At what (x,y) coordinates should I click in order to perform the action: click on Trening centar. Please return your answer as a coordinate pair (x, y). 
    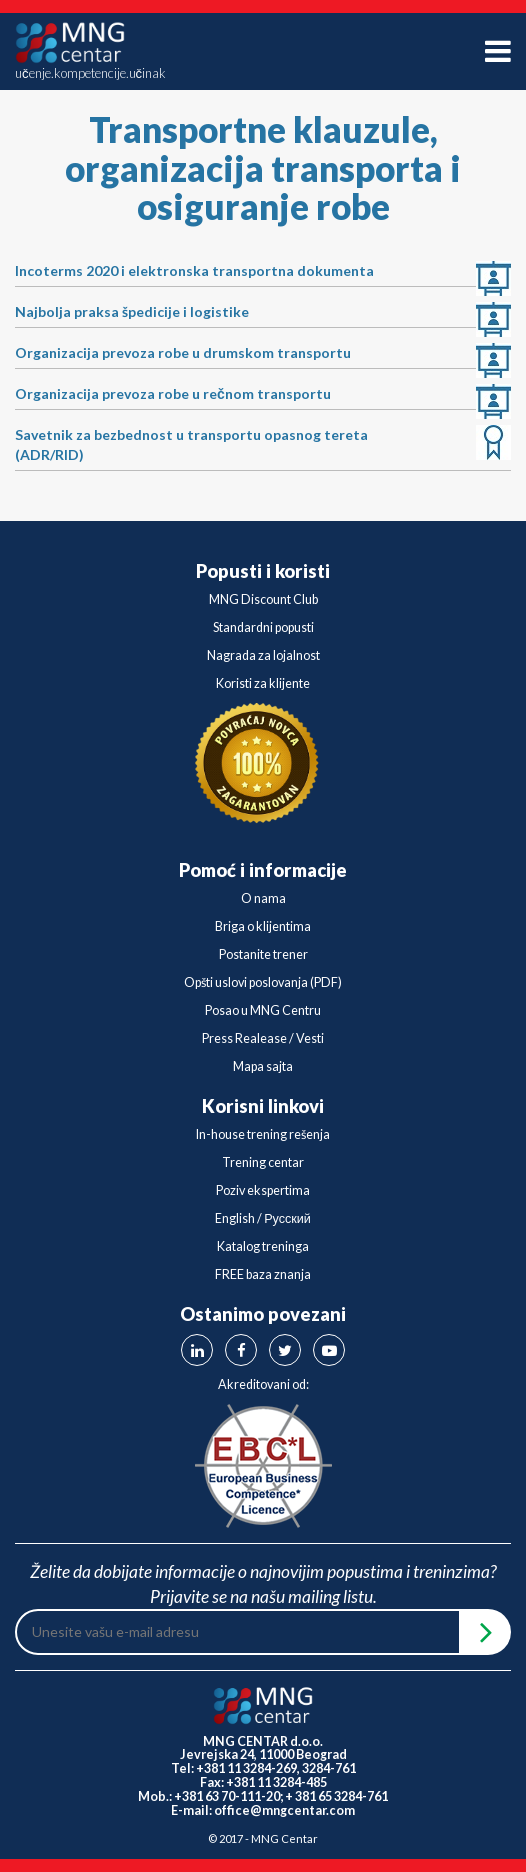
    Looking at the image, I should click on (263, 1162).